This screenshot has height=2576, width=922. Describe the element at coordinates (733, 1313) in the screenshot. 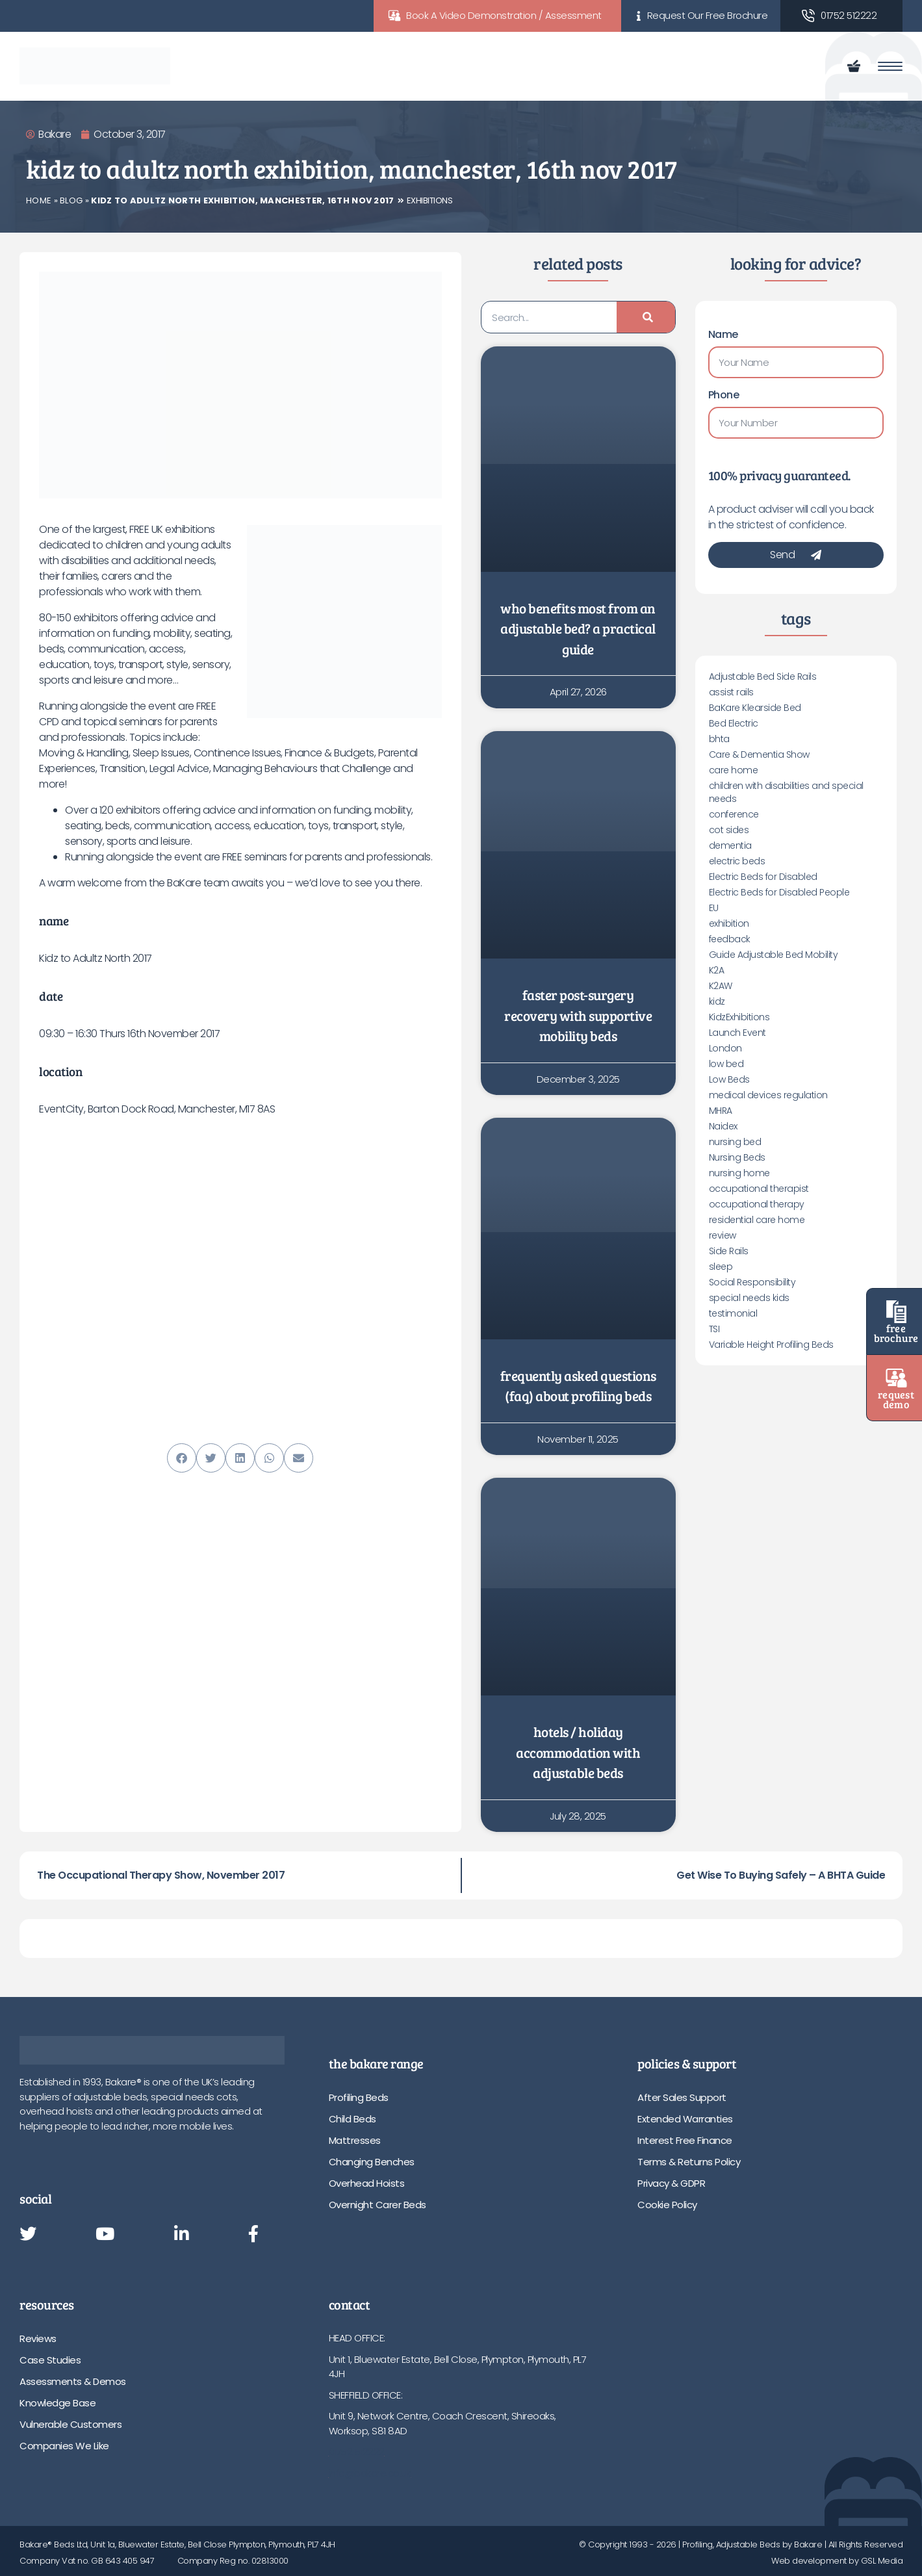

I see `testimonial` at that location.